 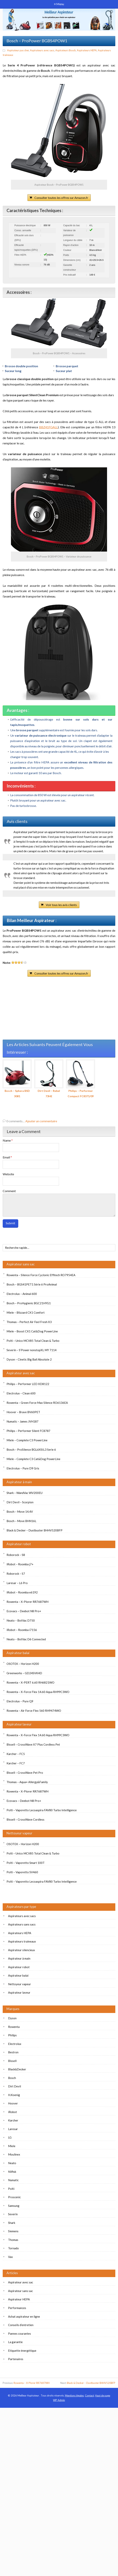 I want to click on Numatic, so click(x=13, y=2180).